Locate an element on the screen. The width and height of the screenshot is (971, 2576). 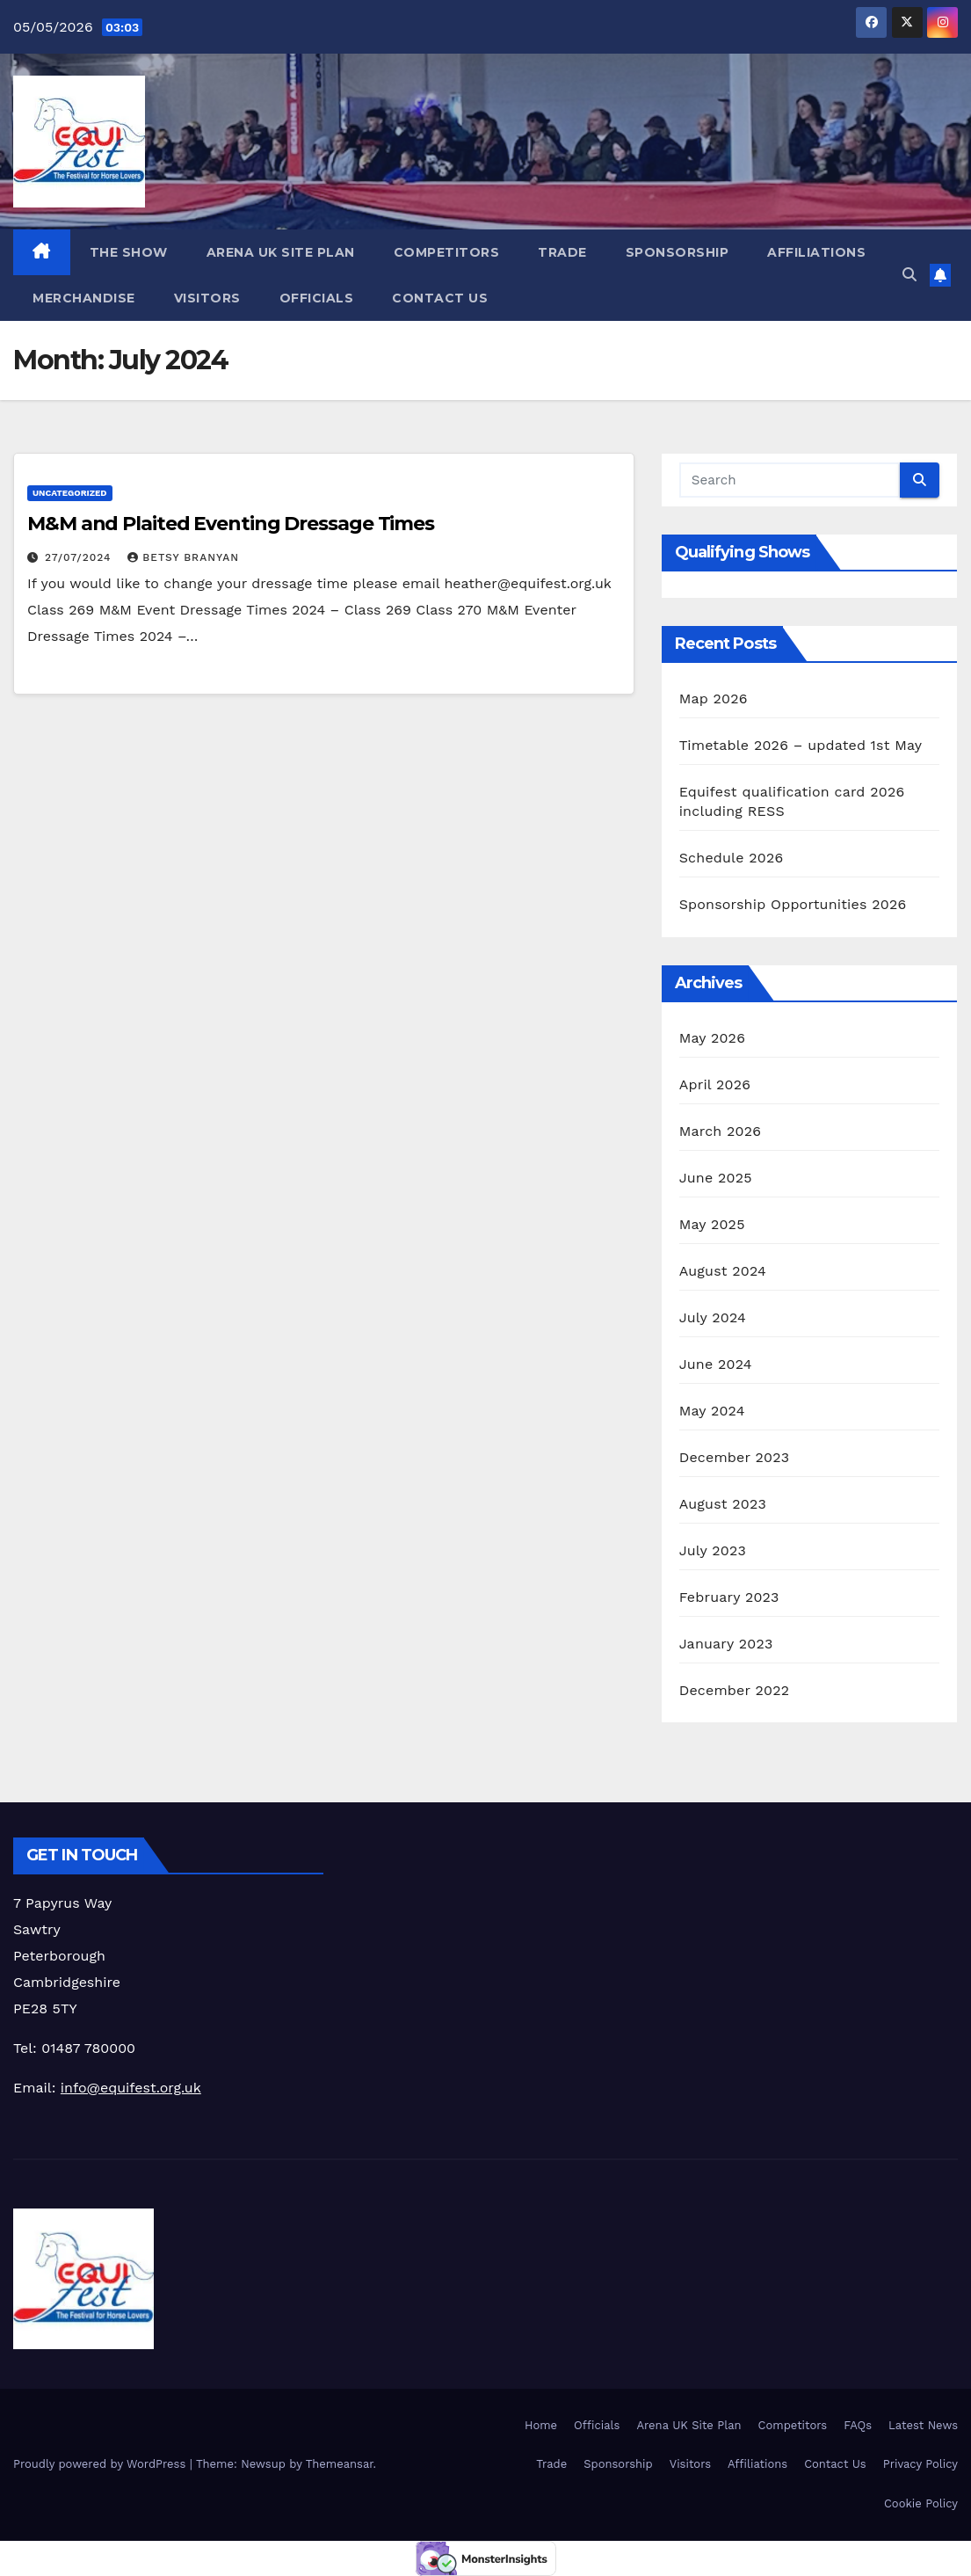
Arena UK Site Plan is located at coordinates (281, 252).